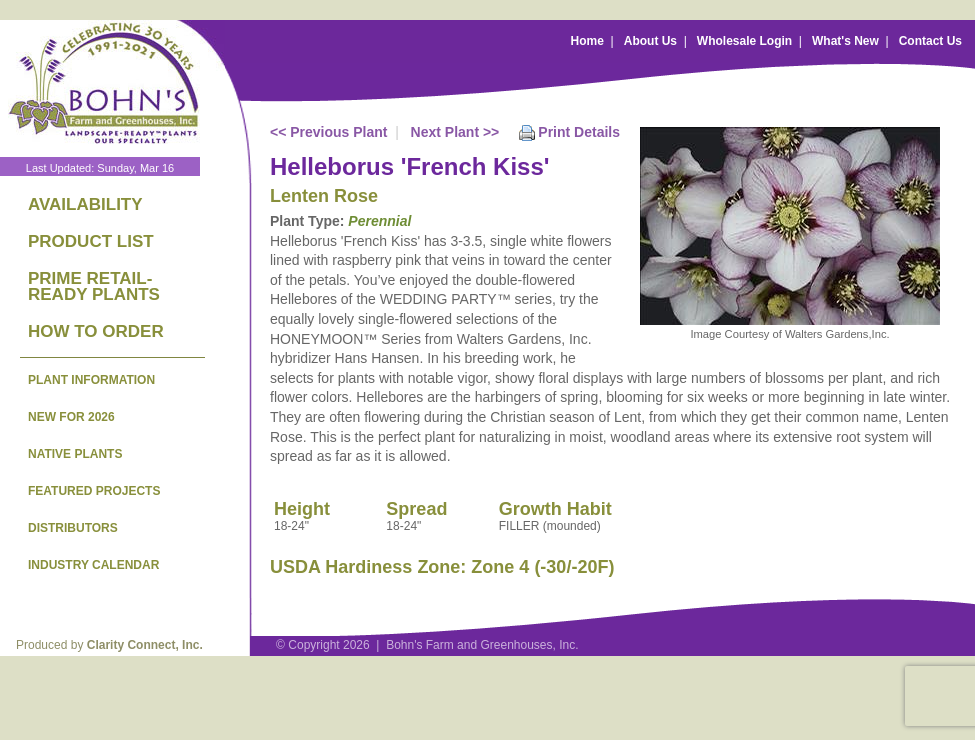 The width and height of the screenshot is (975, 740). I want to click on NATIVE PLANTS, so click(75, 454).